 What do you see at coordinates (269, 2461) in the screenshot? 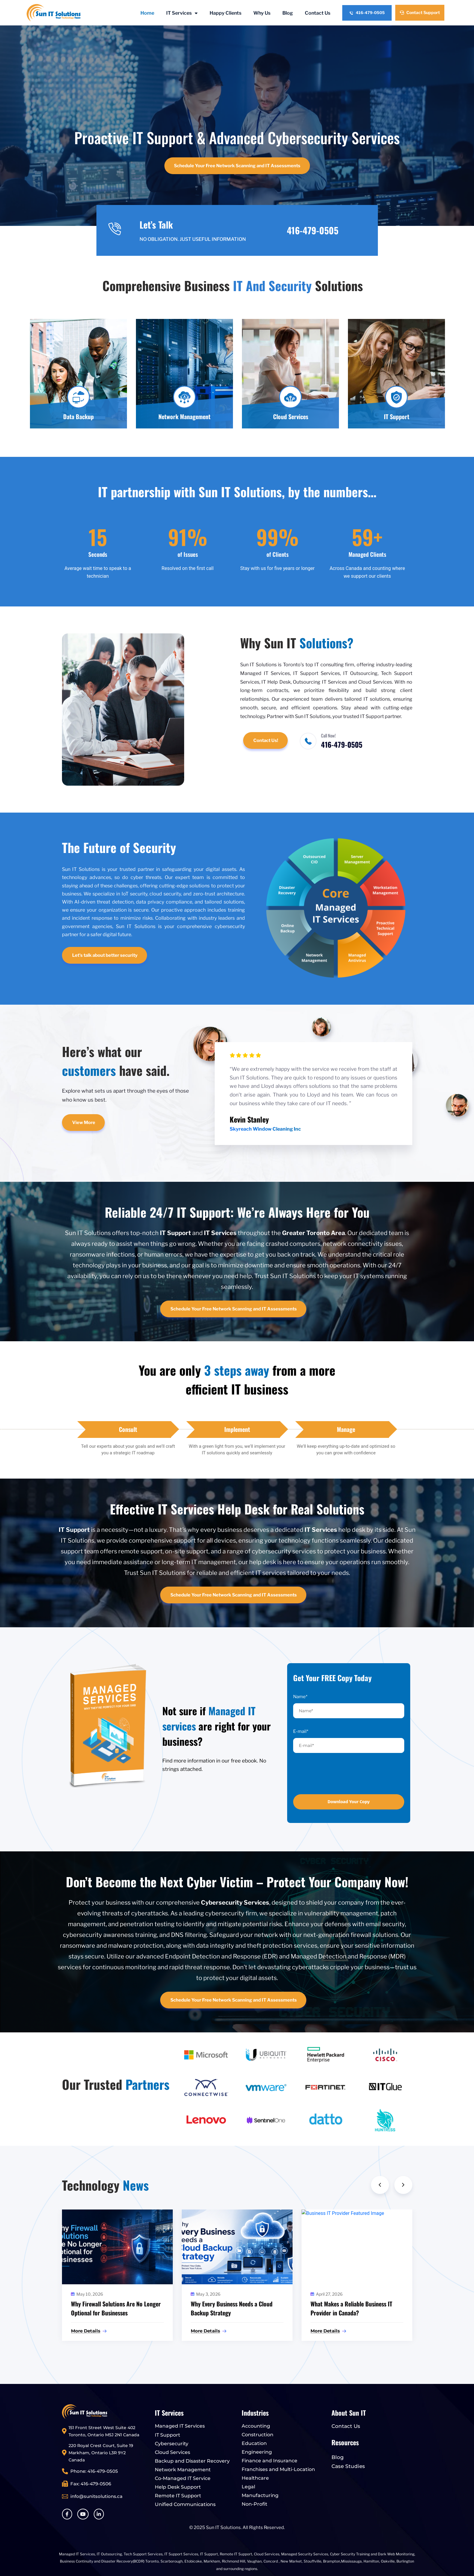
I see `Finance and Insurance` at bounding box center [269, 2461].